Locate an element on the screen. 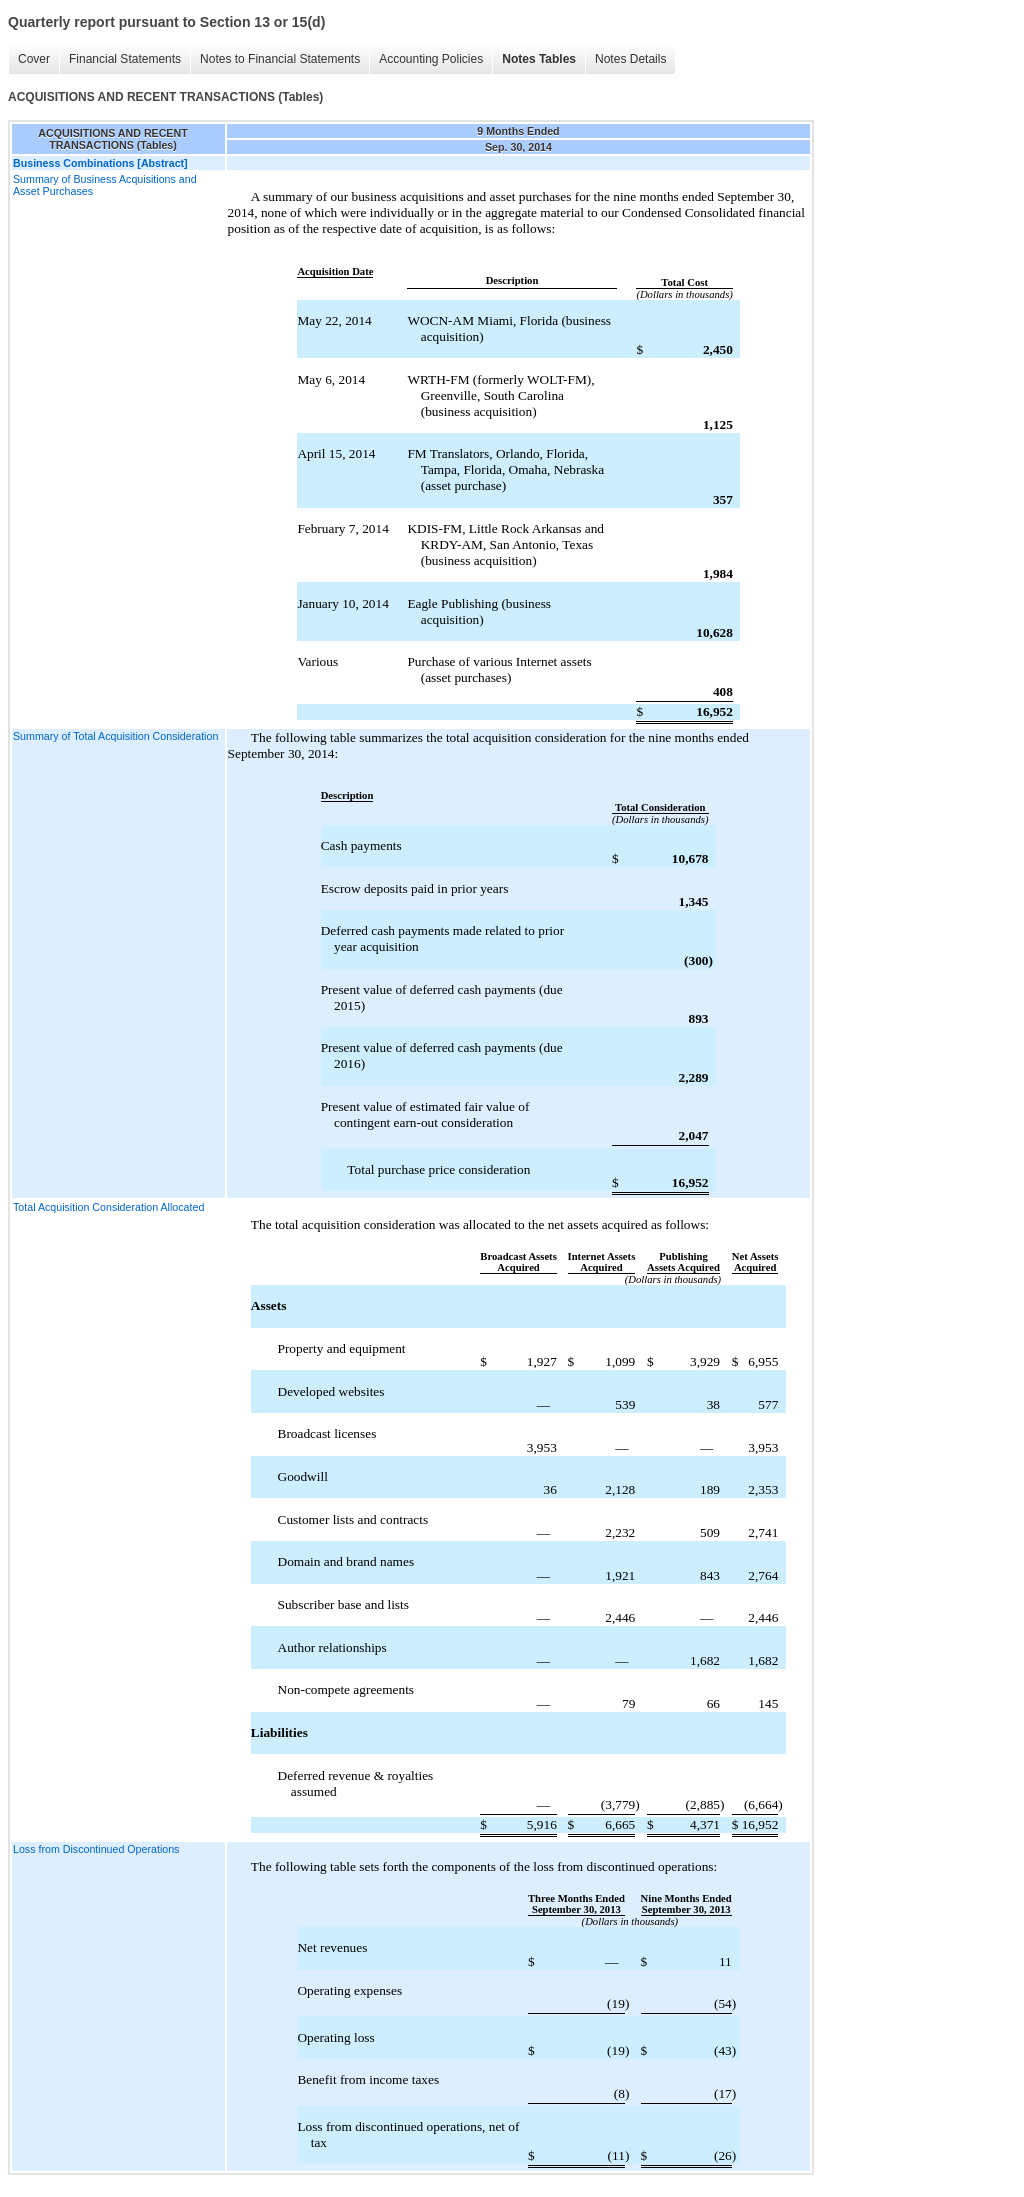 The height and width of the screenshot is (2197, 1024). Notes to Financial Statements is located at coordinates (280, 59).